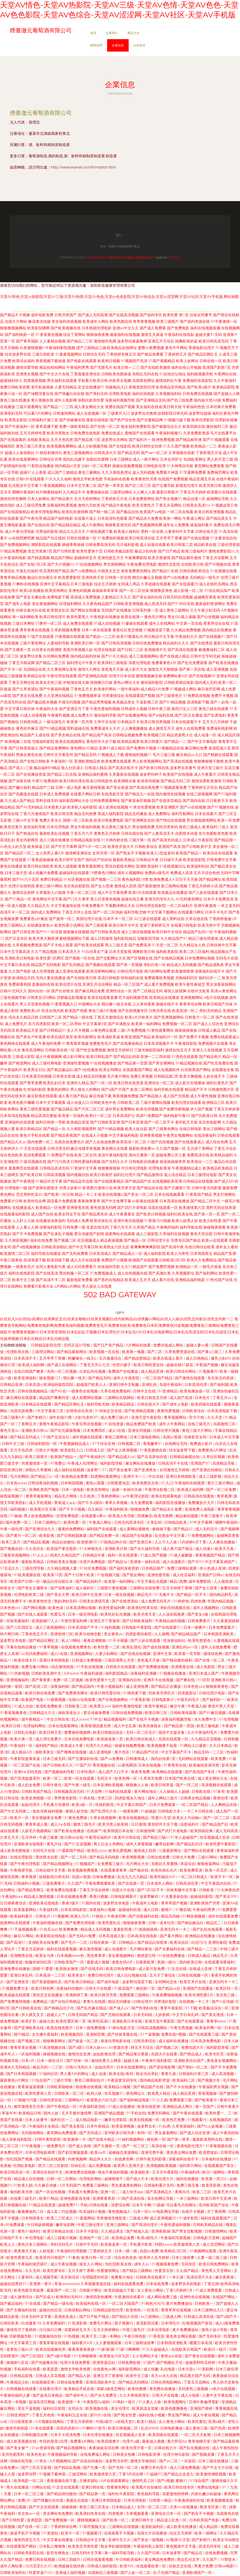 This screenshot has height=2576, width=240. What do you see at coordinates (138, 485) in the screenshot?
I see `国产区二区三区` at bounding box center [138, 485].